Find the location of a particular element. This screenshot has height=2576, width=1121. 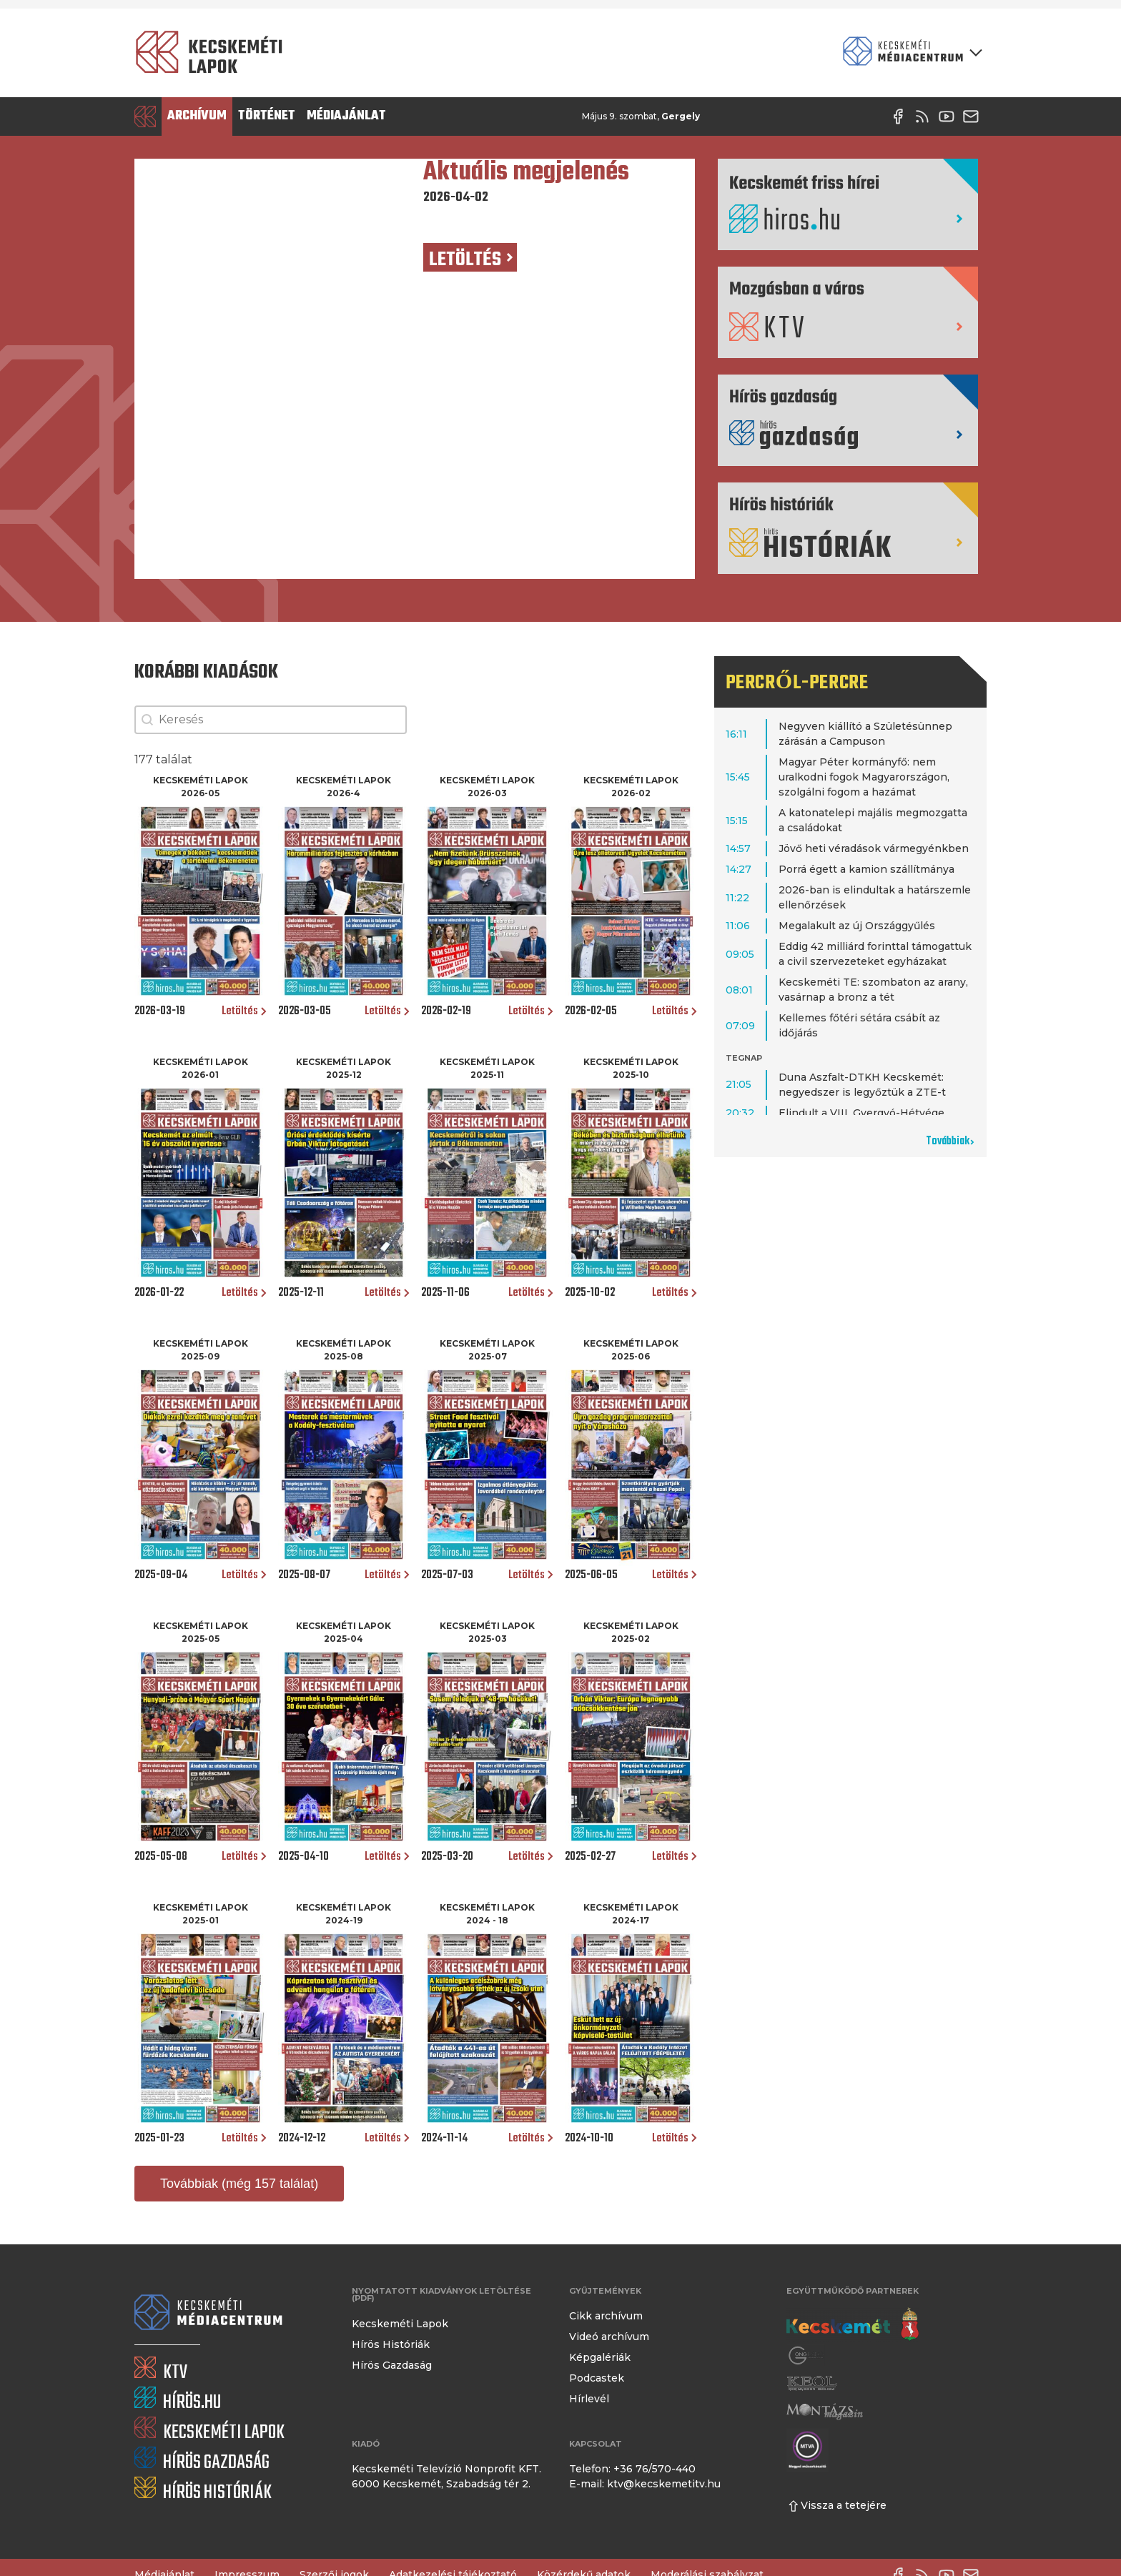

Podcastek is located at coordinates (596, 2378).